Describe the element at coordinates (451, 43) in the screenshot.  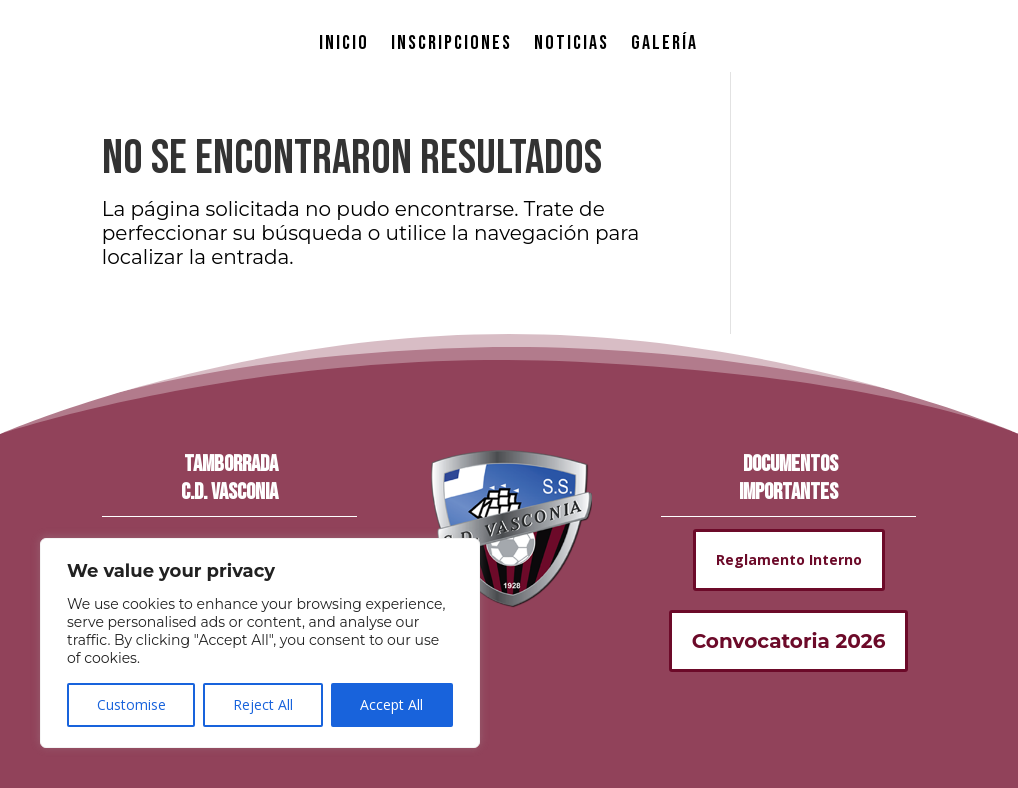
I see `INSCRIPCIONES` at that location.